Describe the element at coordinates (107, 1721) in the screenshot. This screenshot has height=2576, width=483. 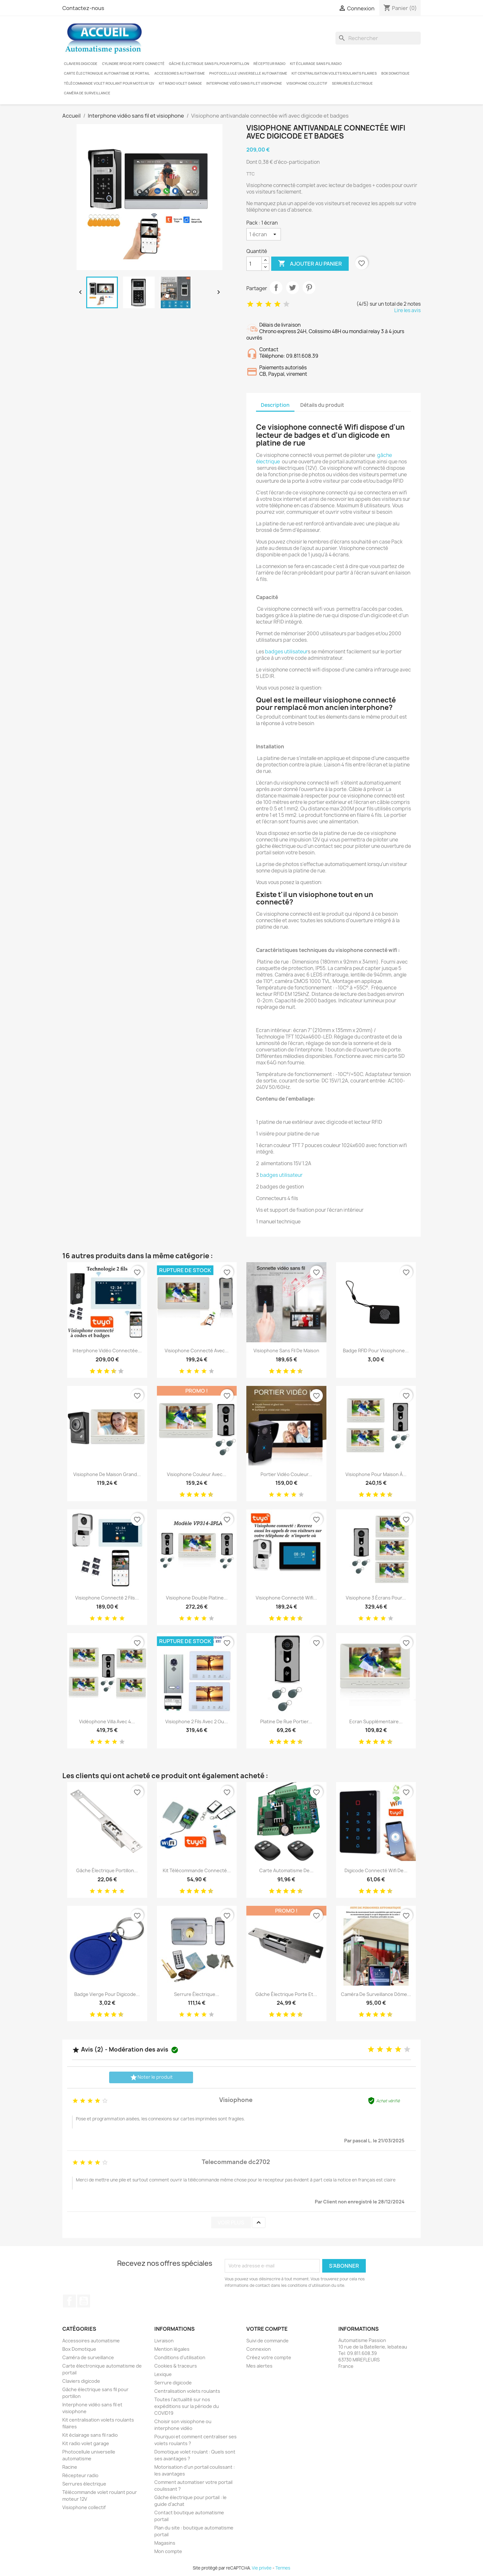
I see `Vidéophone villa avec 4...` at that location.